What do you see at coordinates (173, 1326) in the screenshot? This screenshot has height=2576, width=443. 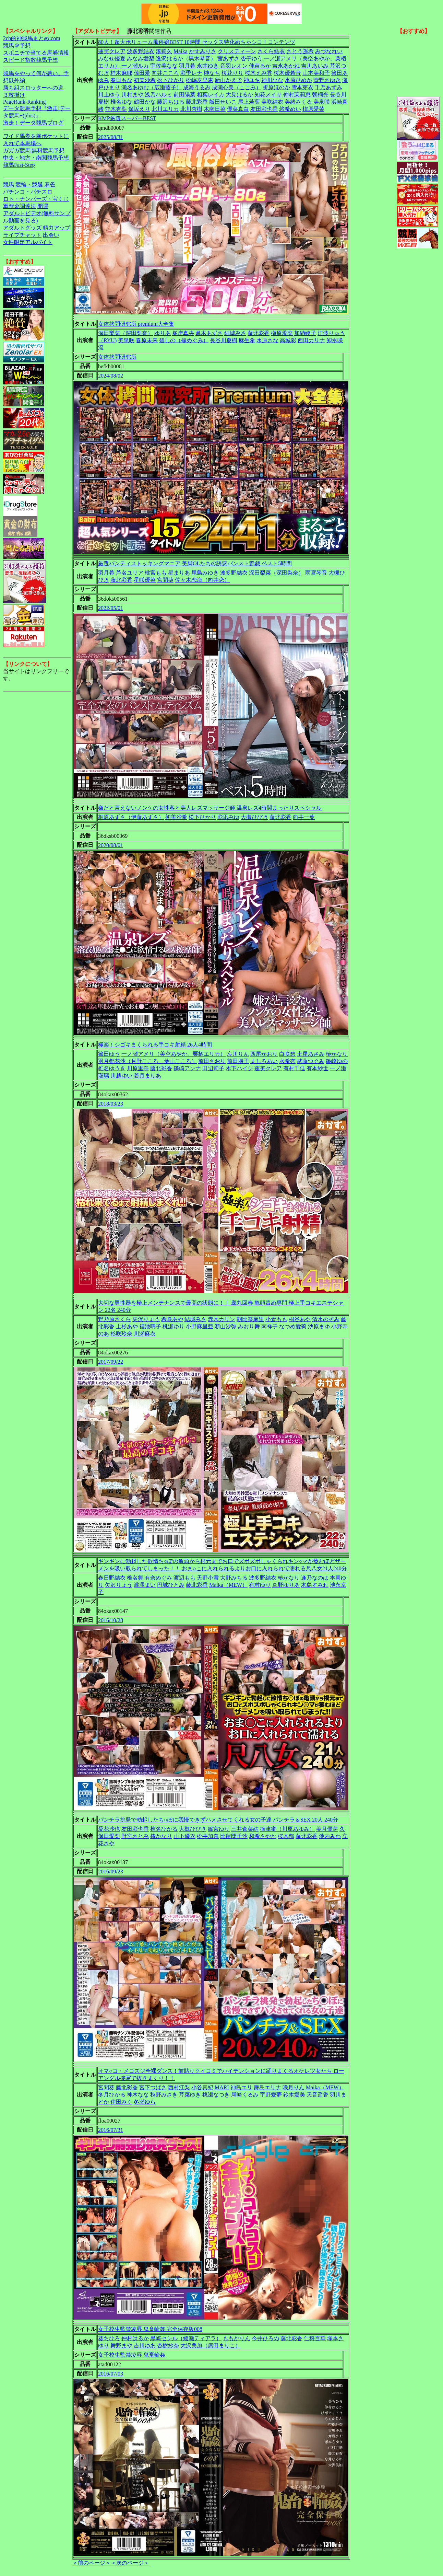 I see `桃瀬ゆり` at bounding box center [173, 1326].